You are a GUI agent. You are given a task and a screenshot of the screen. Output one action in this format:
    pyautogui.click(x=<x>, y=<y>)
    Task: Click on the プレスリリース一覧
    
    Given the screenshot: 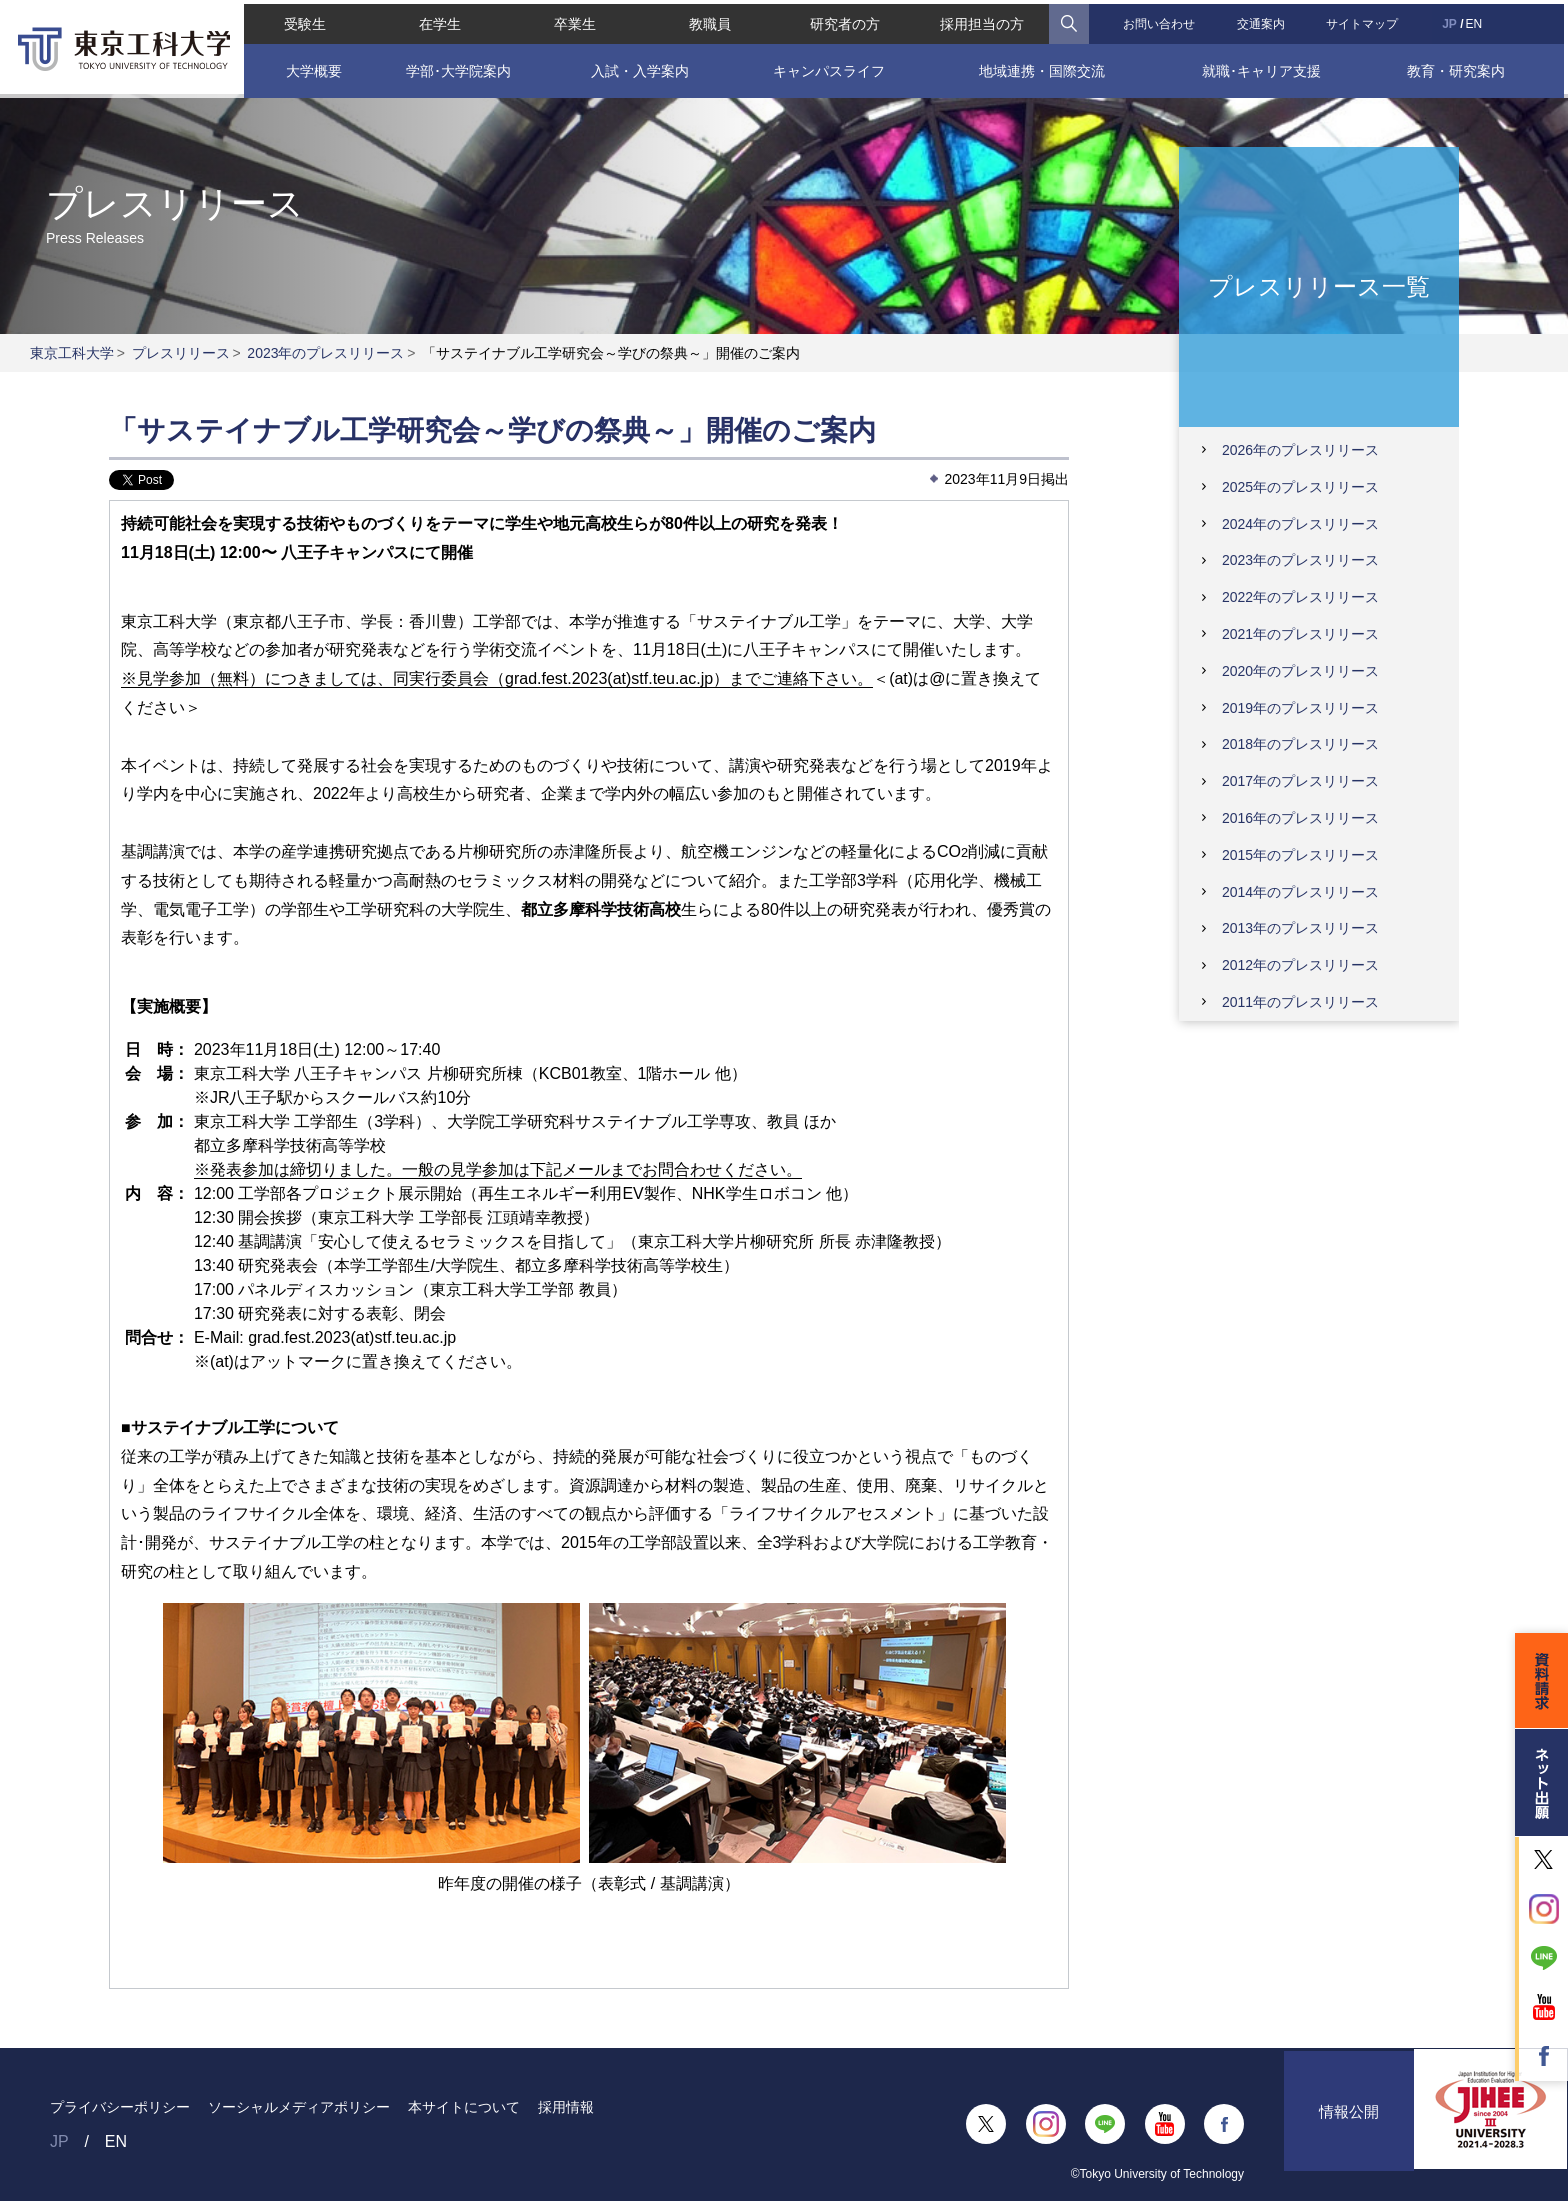 What is the action you would take?
    pyautogui.click(x=1319, y=285)
    